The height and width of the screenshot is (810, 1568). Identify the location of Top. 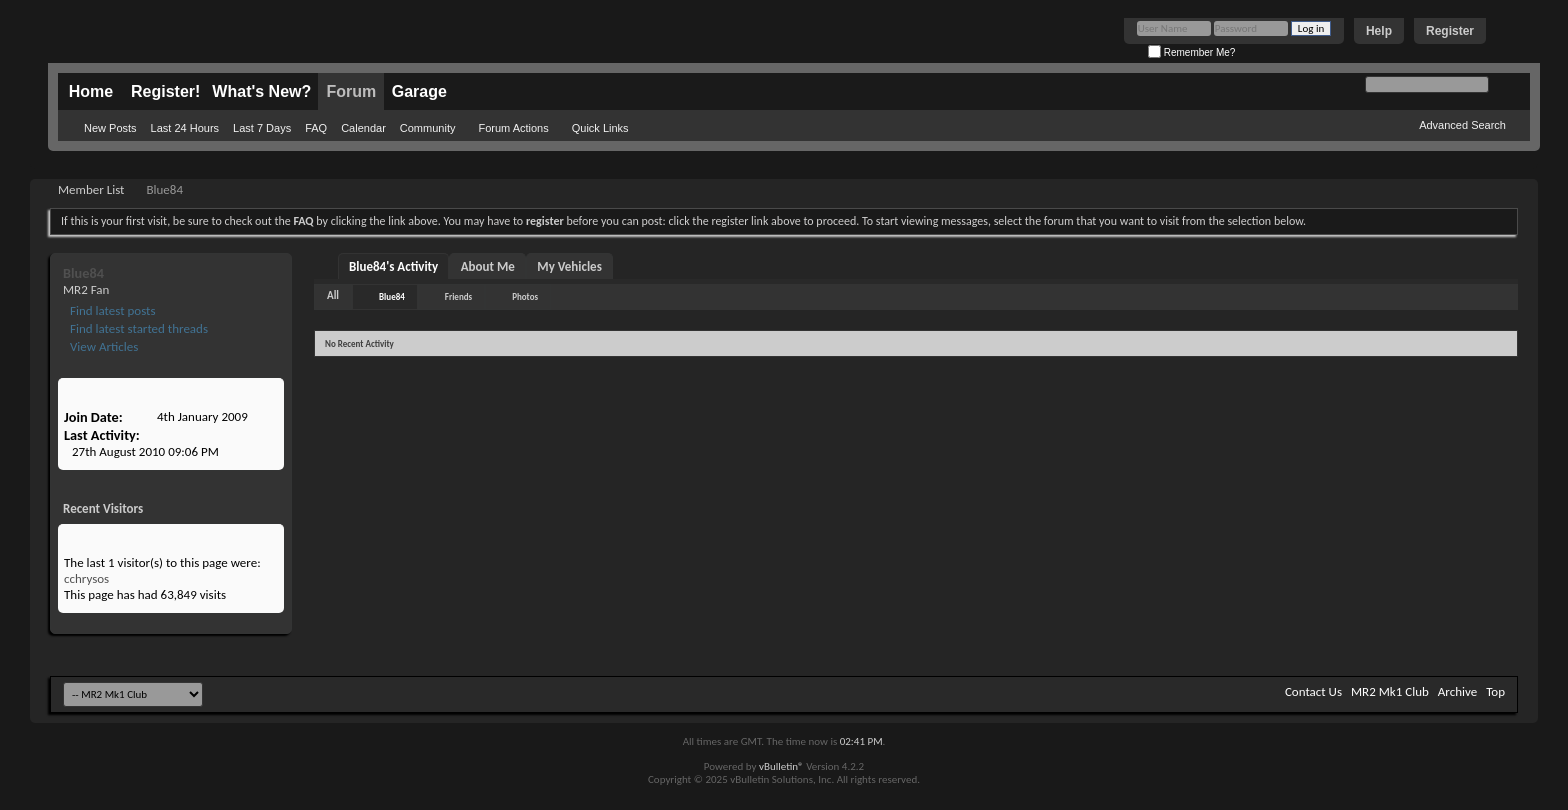
(1495, 691).